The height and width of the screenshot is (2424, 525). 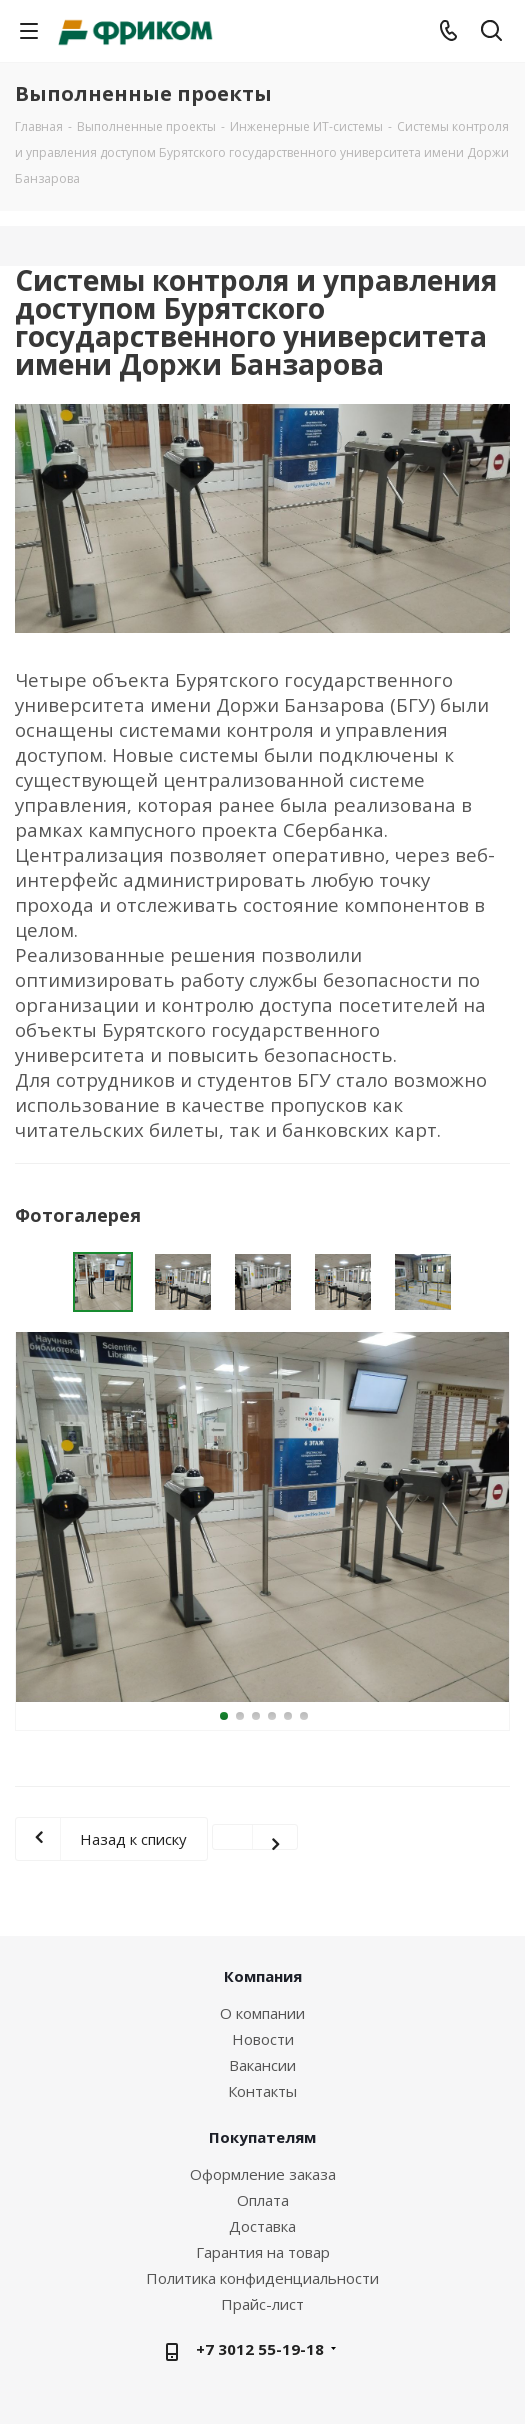 I want to click on Контакты, so click(x=262, y=2091).